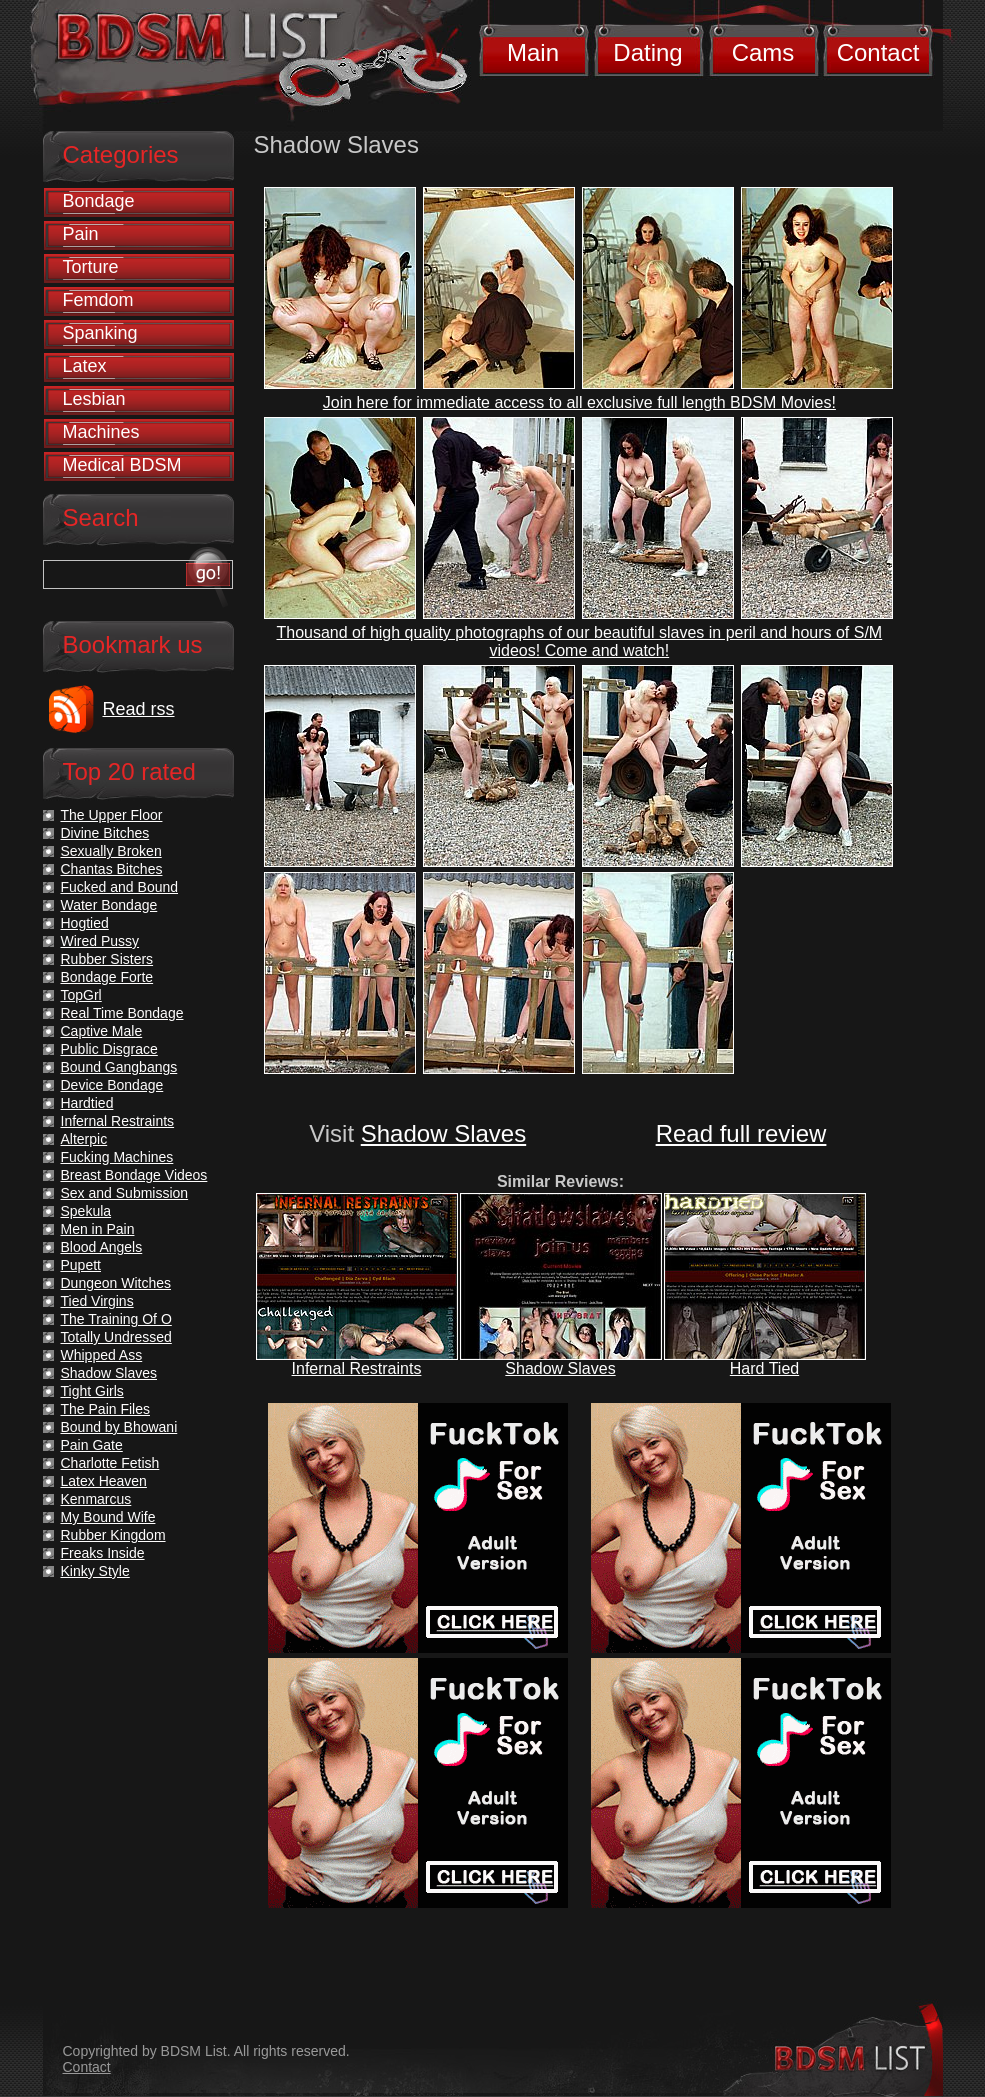 The height and width of the screenshot is (2097, 985). I want to click on Spanking, so click(100, 333).